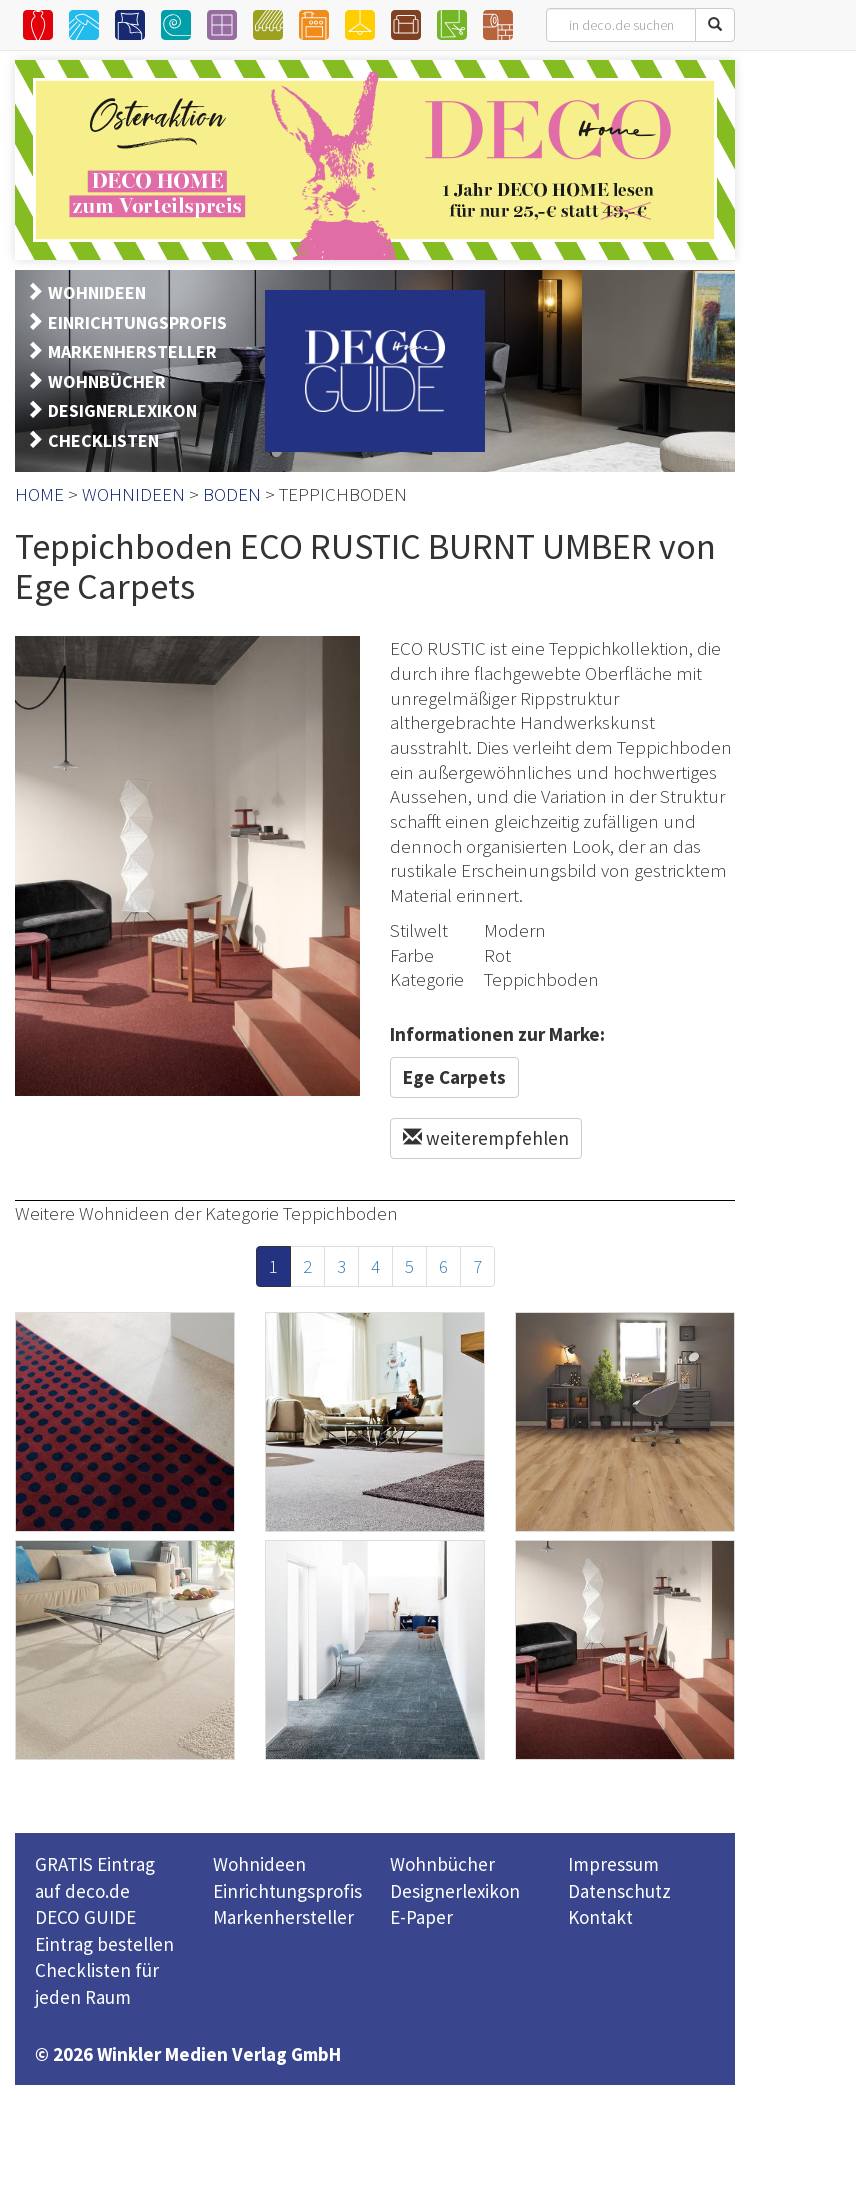  I want to click on CHECKLISTEN, so click(103, 440).